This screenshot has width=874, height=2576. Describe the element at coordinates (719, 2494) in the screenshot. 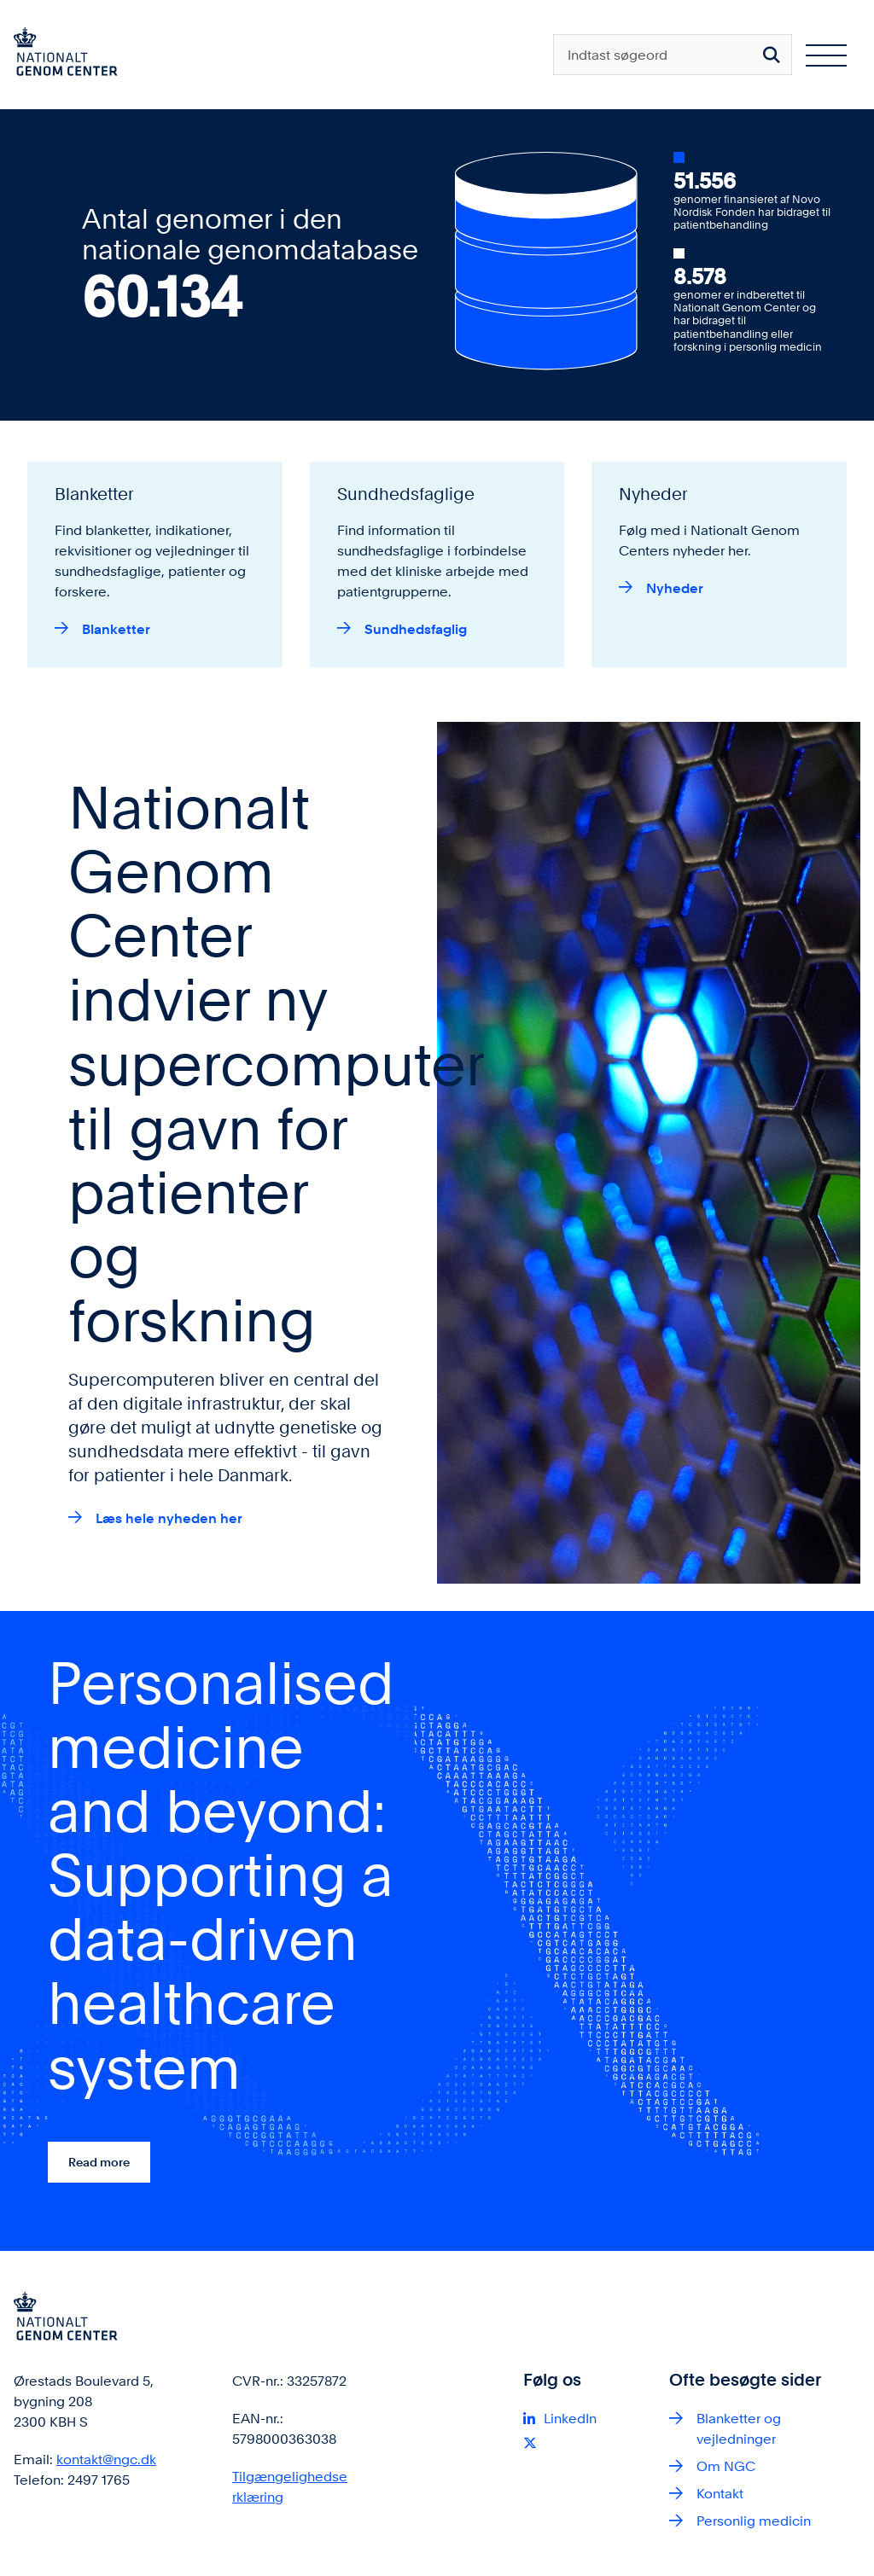

I see `Kontakt` at that location.